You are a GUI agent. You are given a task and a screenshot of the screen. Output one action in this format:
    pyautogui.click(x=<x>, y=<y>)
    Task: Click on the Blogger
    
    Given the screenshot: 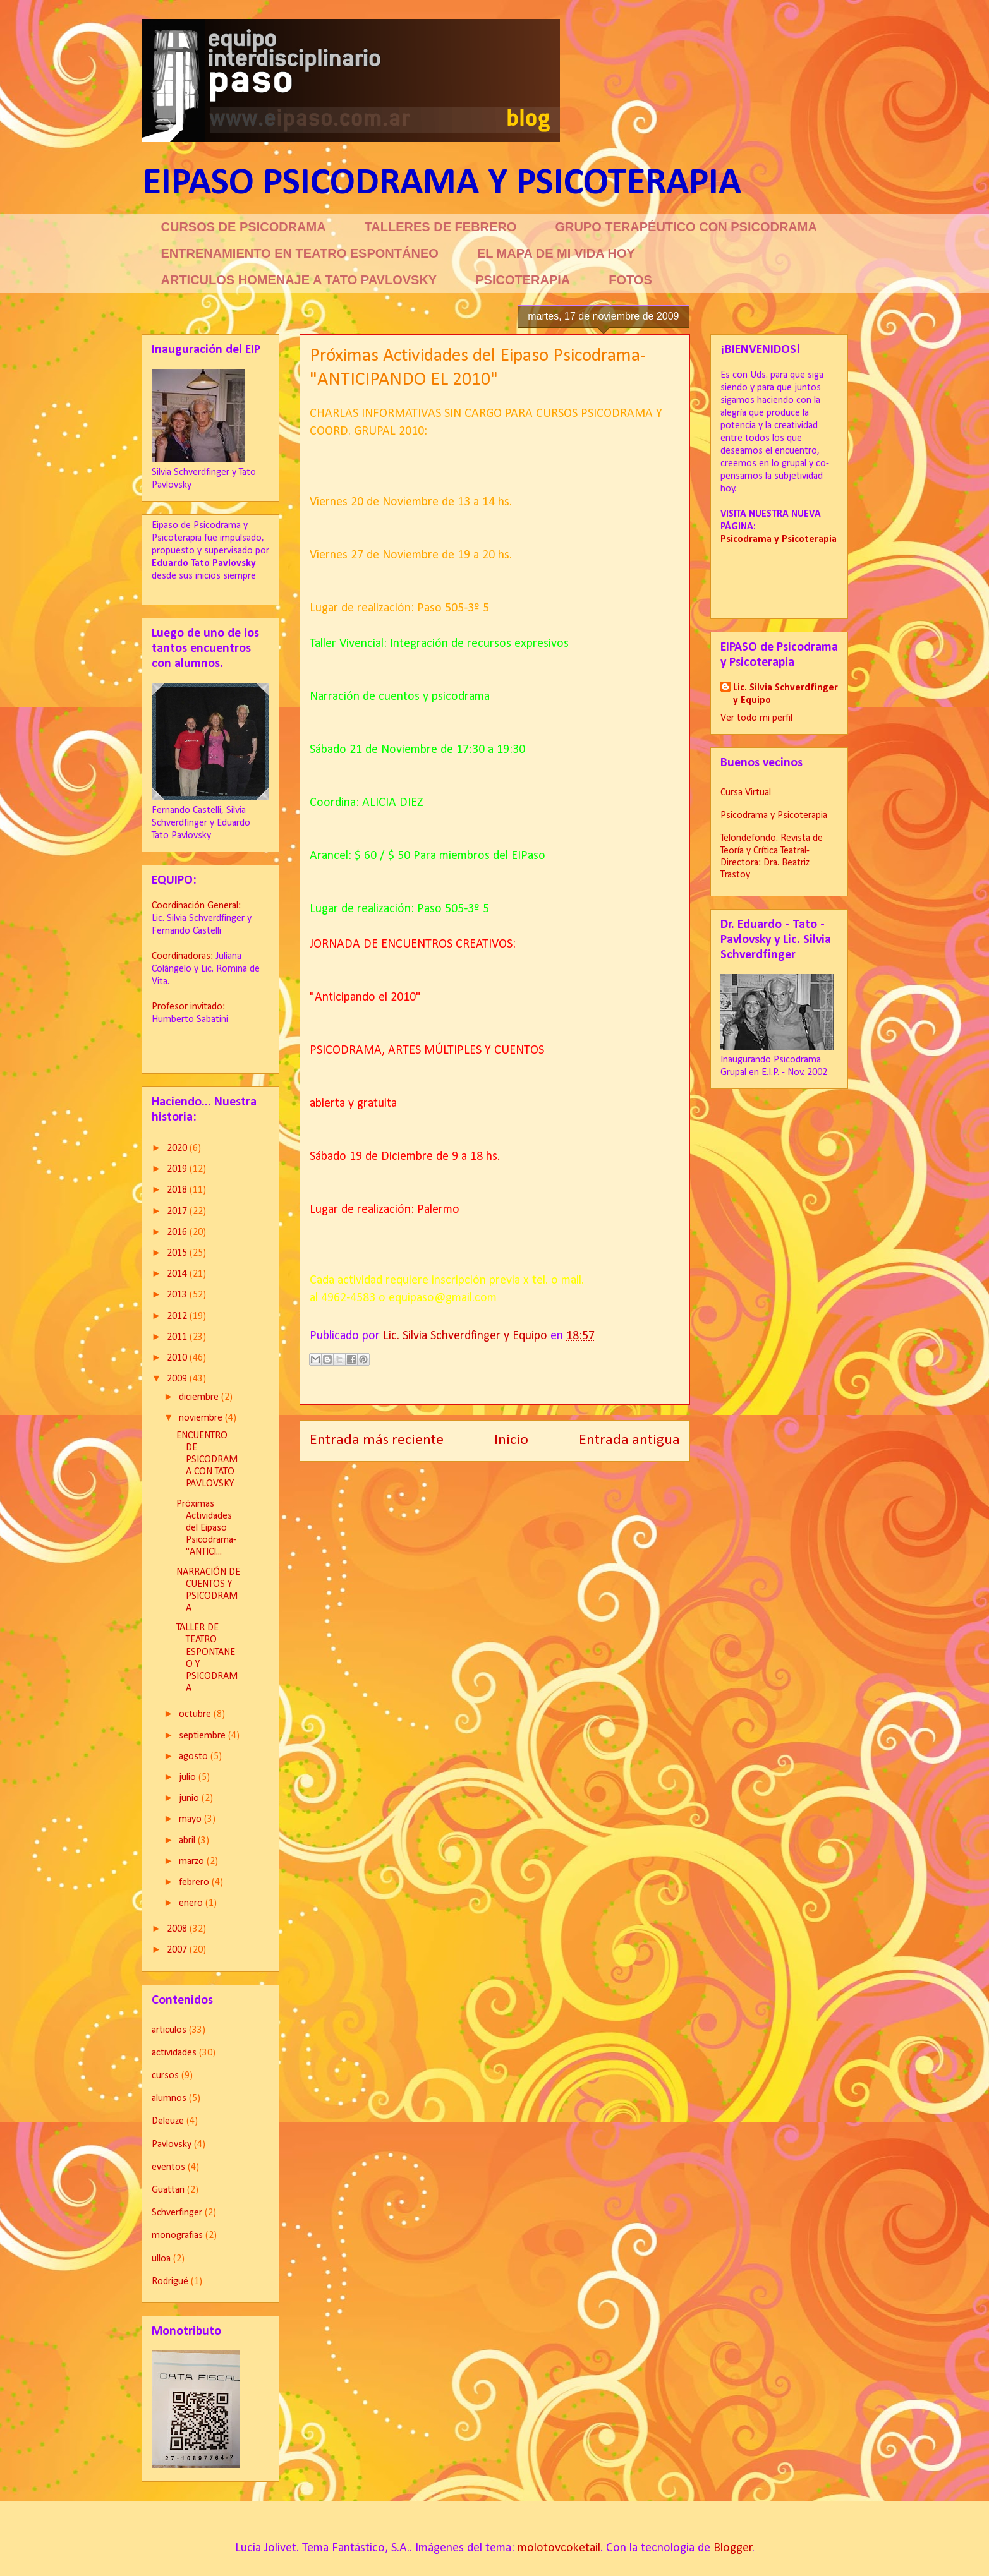 What is the action you would take?
    pyautogui.click(x=733, y=2548)
    